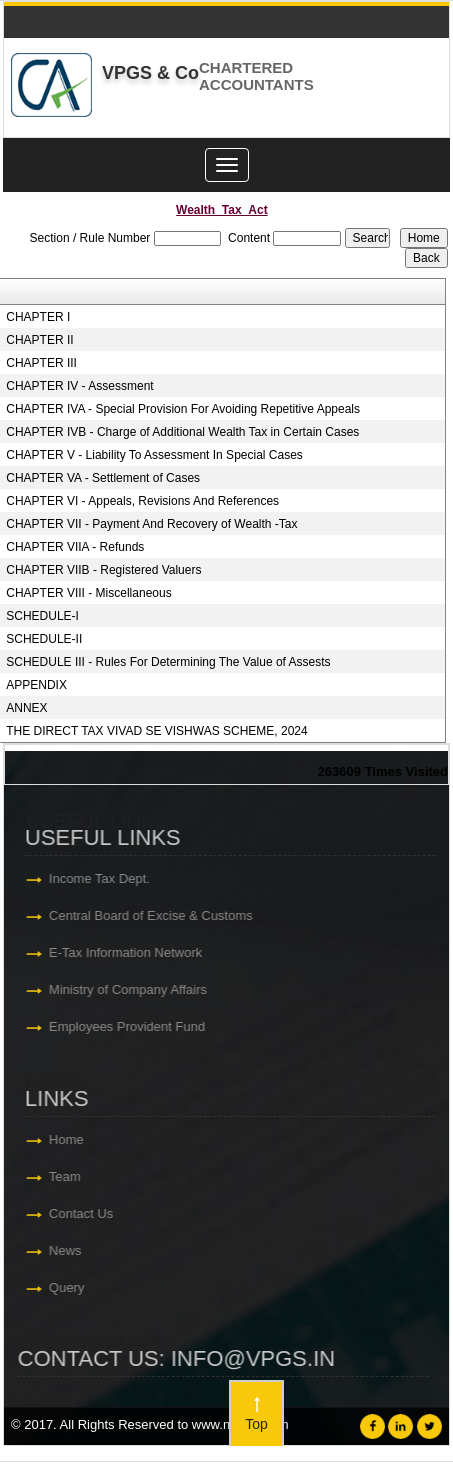  I want to click on CHAPTER V - Liability To Assessment In Special Cases, so click(154, 455).